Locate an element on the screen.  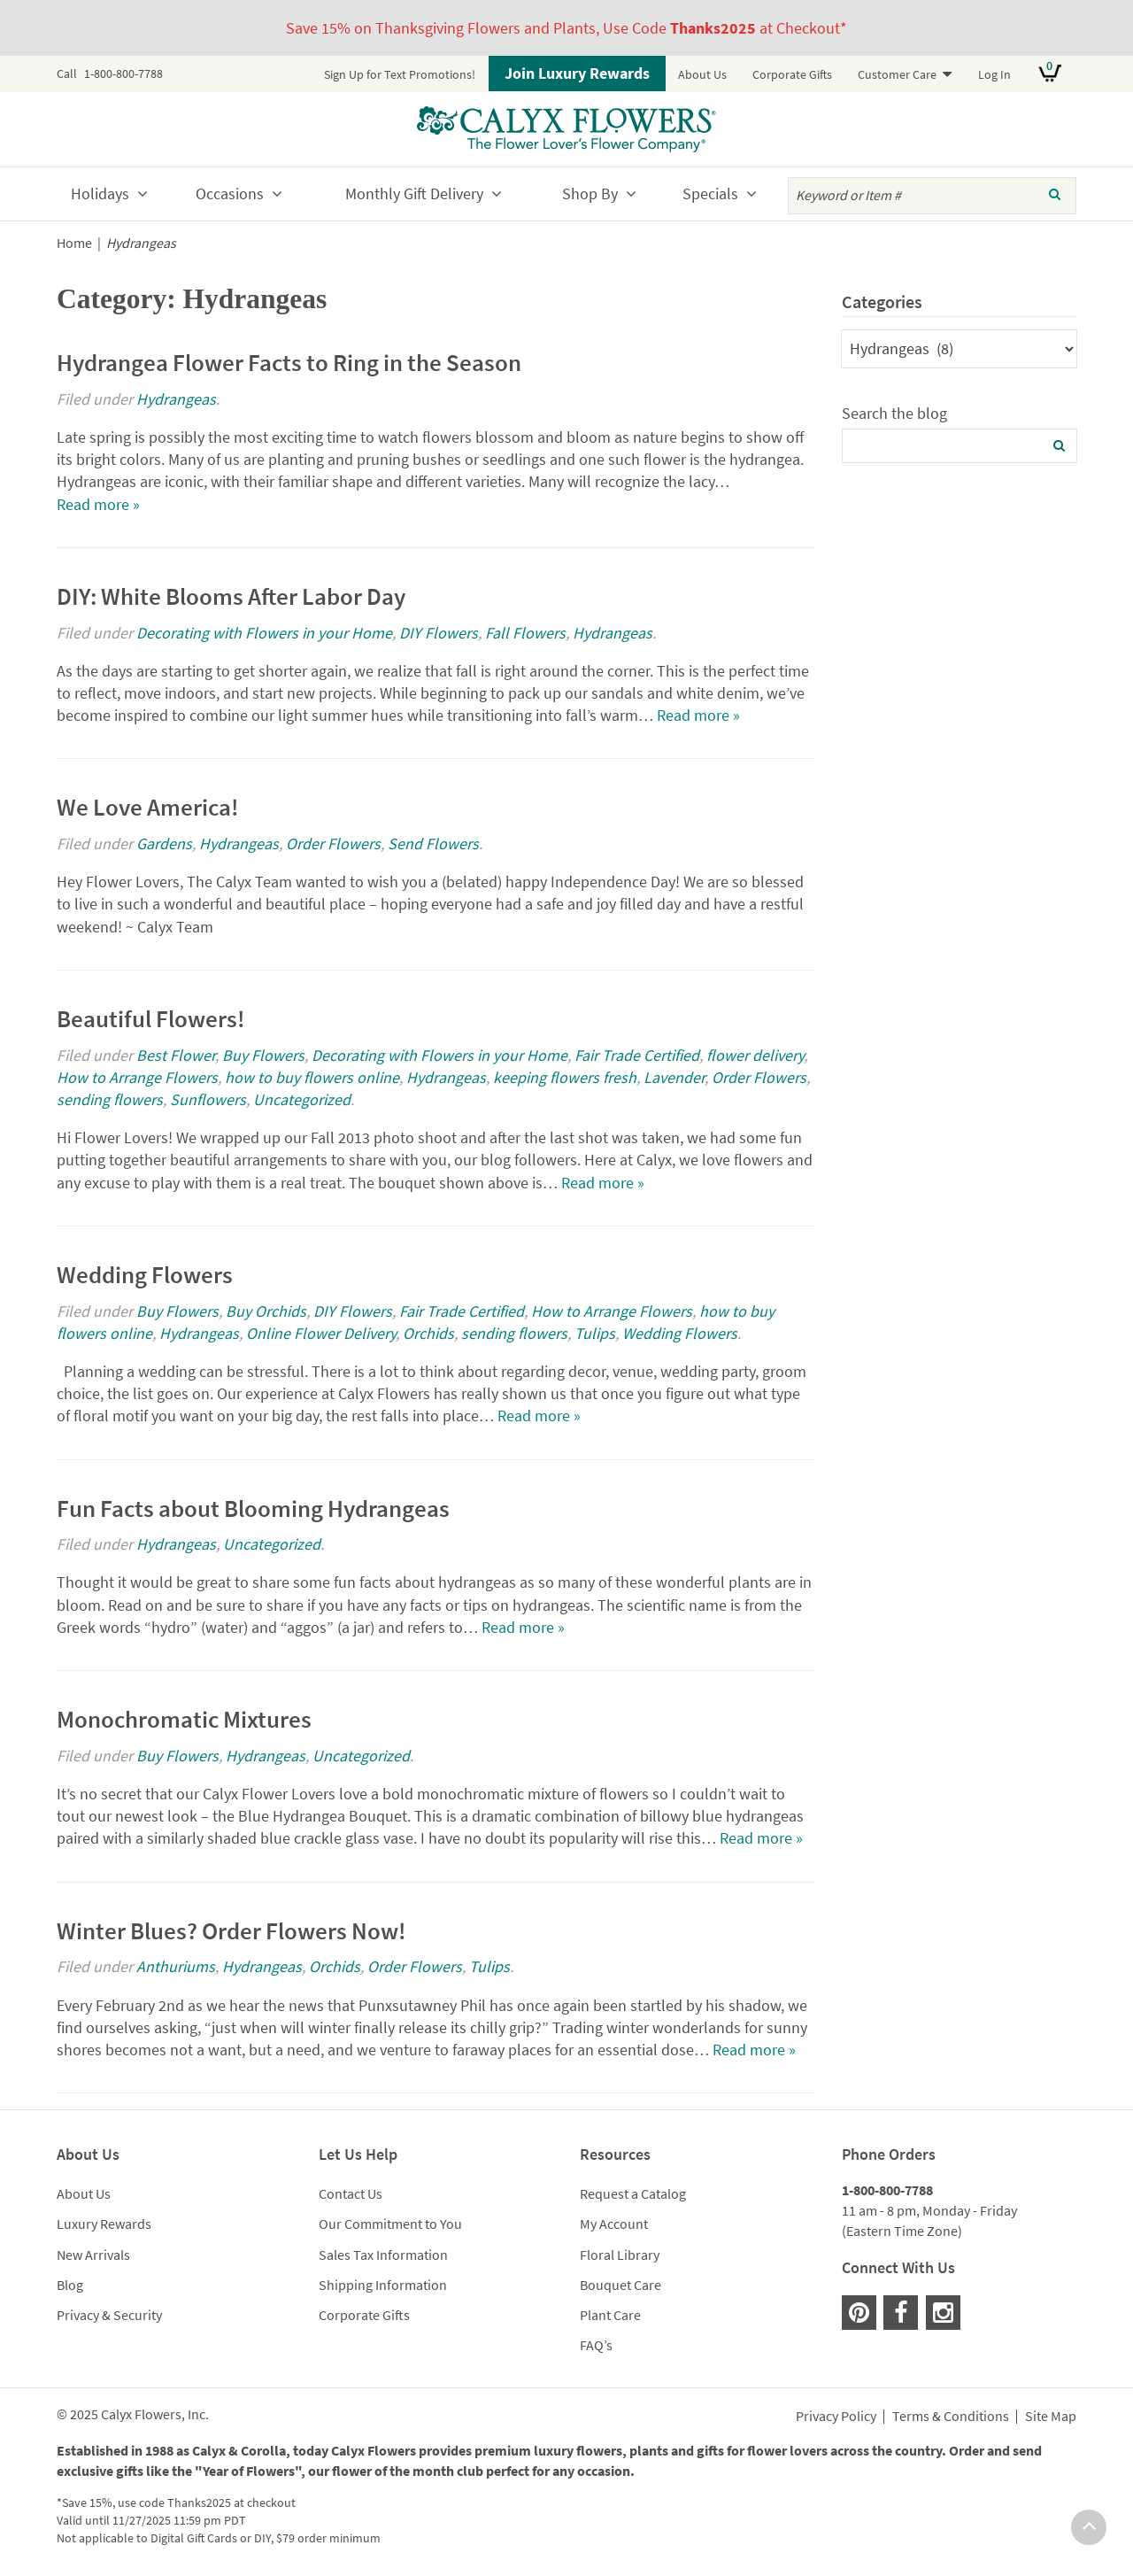
Online Flower Delivery is located at coordinates (321, 1333).